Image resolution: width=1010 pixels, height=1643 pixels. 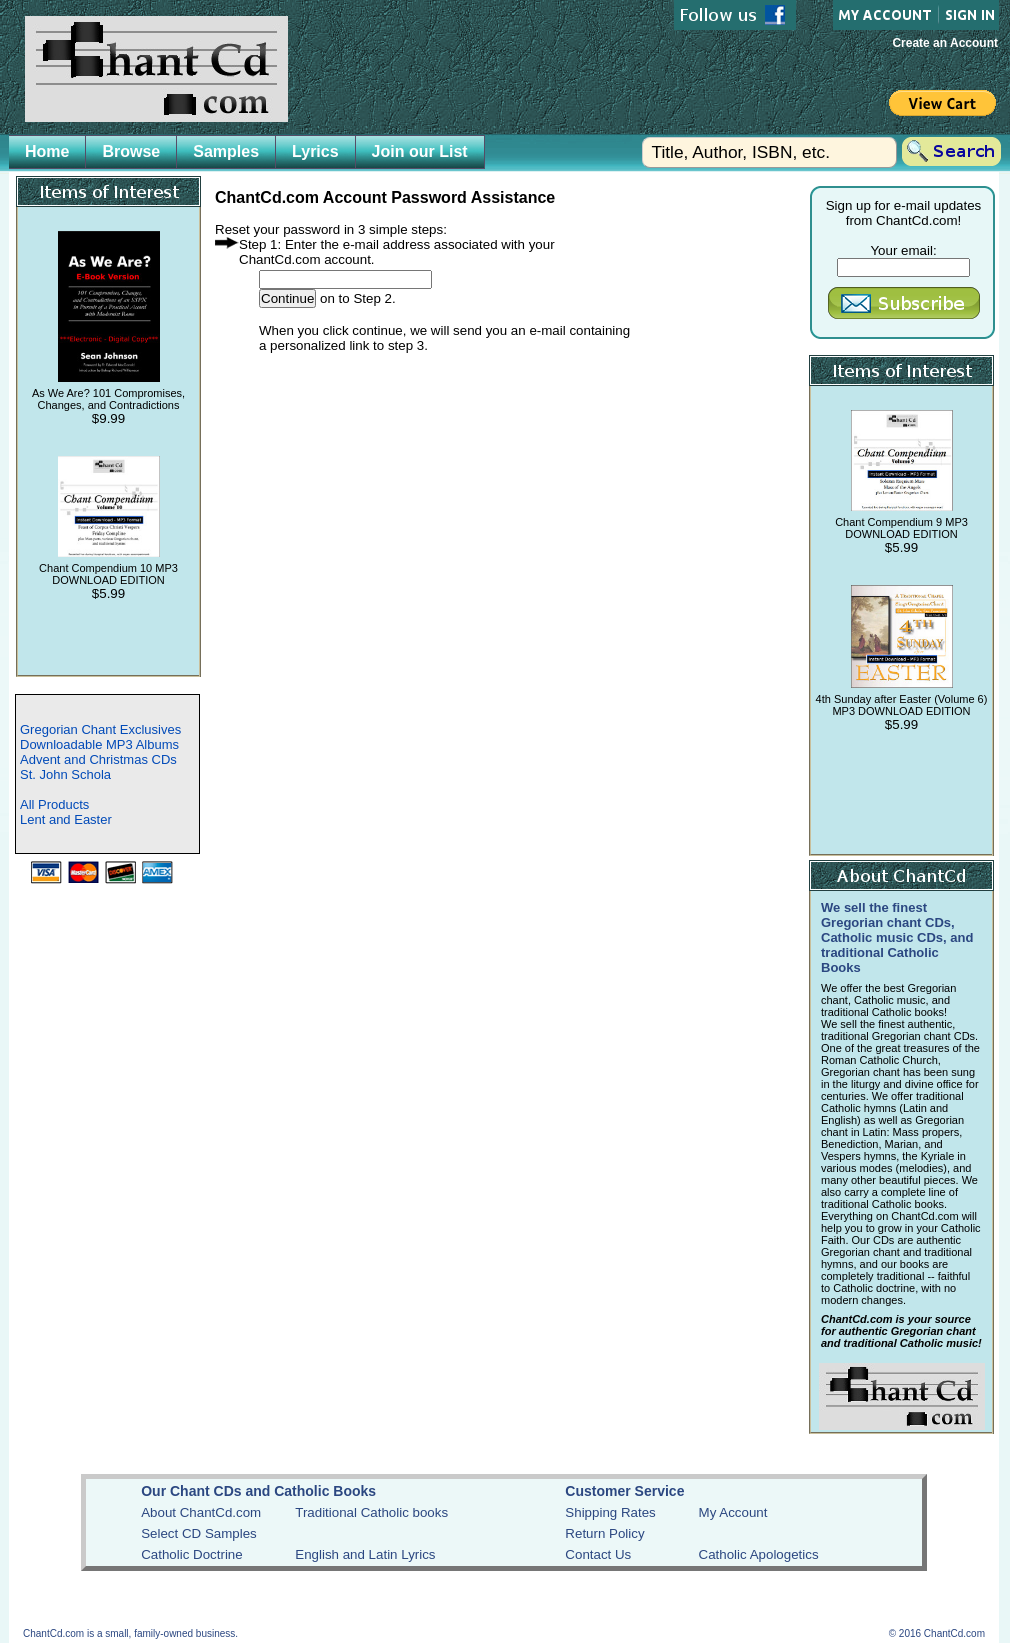 I want to click on $5.99, so click(x=108, y=593).